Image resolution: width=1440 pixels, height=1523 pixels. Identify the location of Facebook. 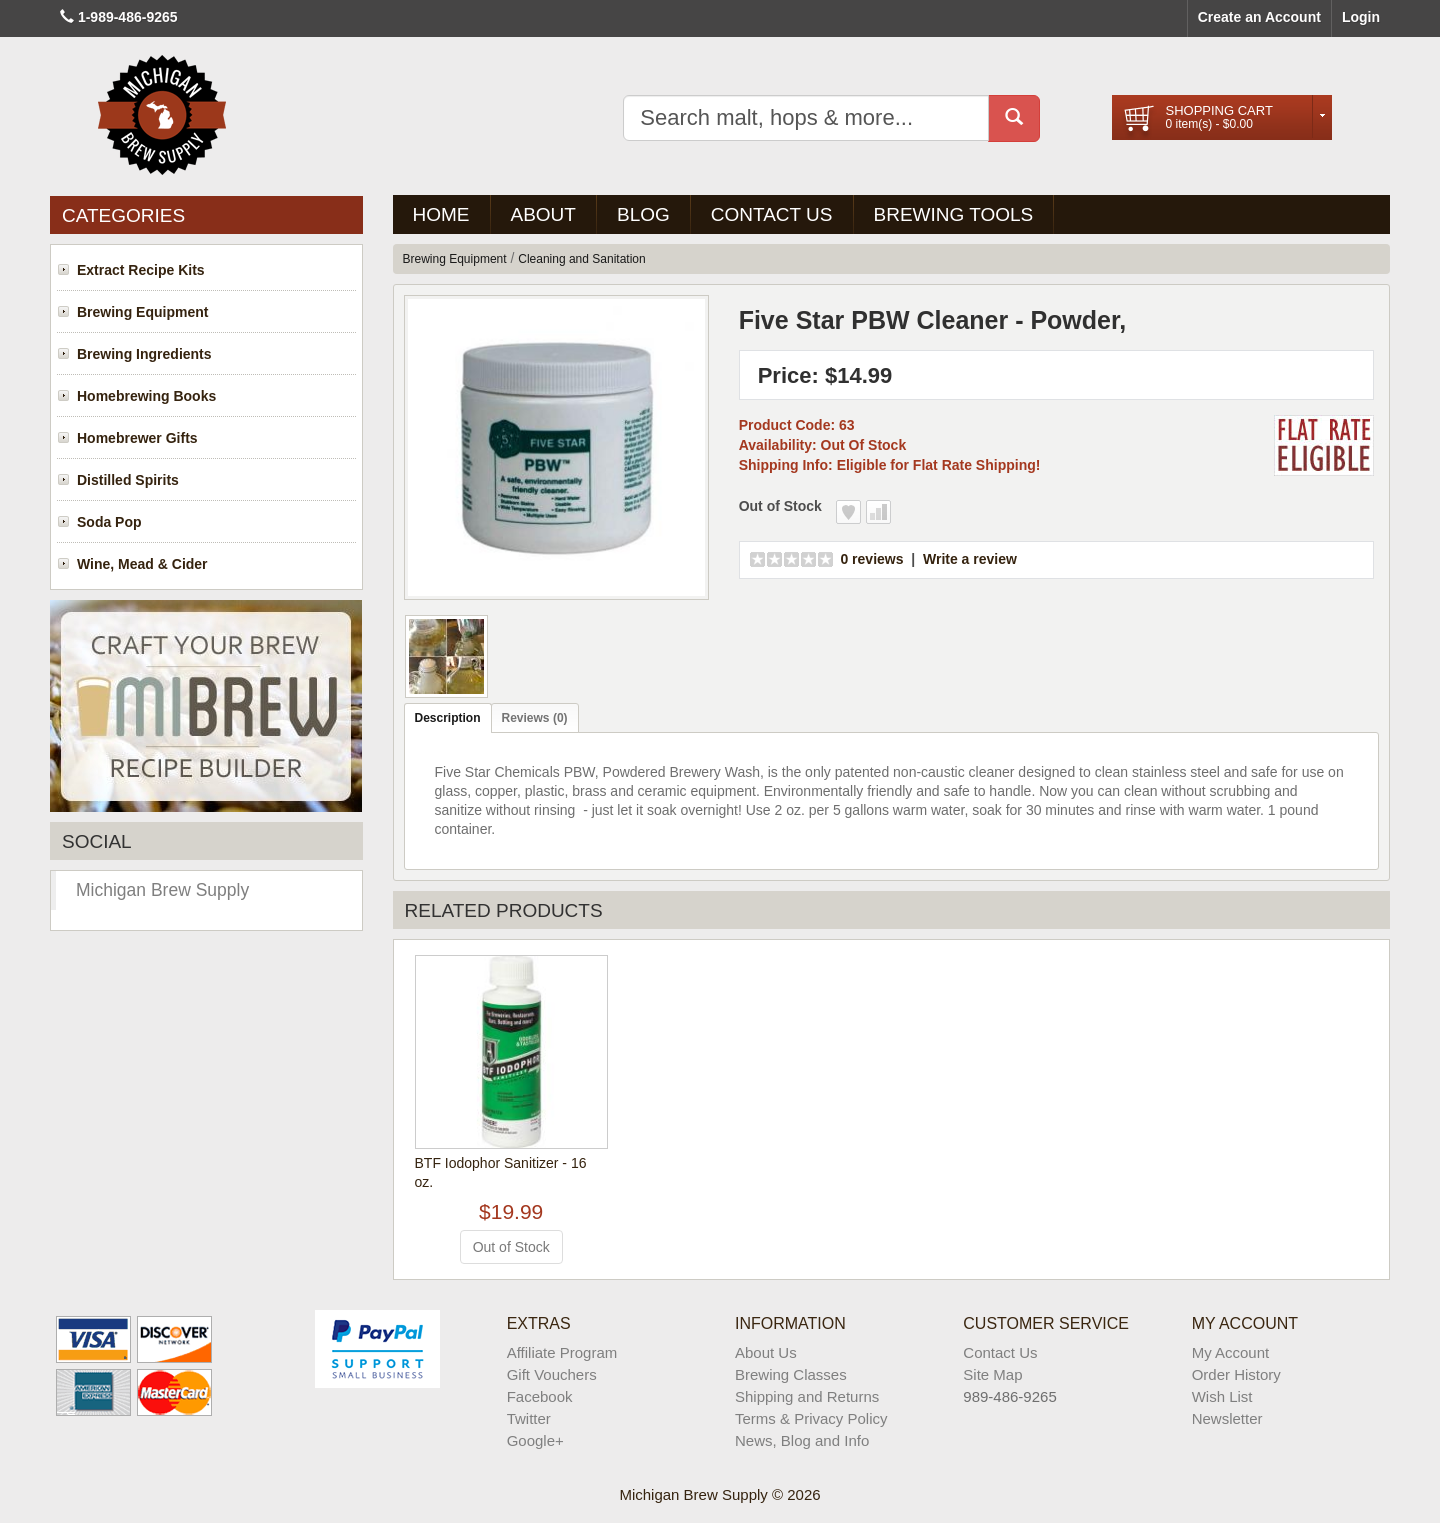
(540, 1396).